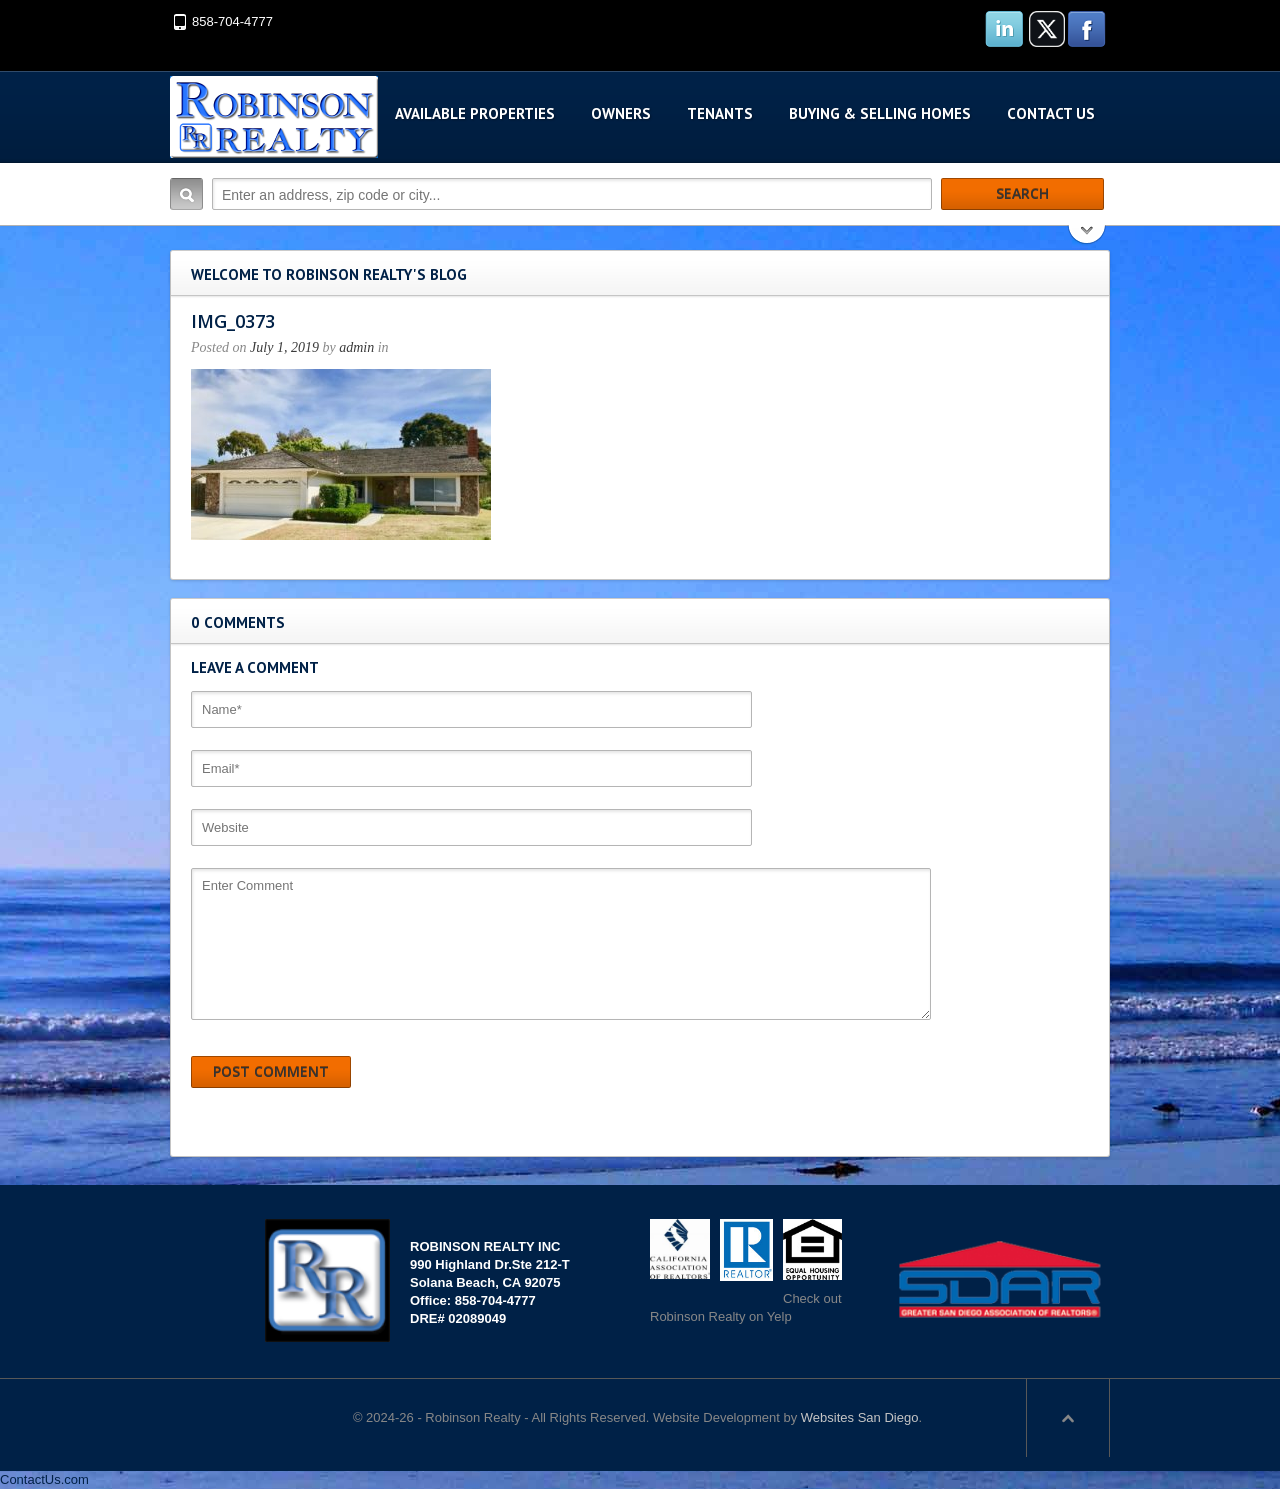  I want to click on Tenants, so click(720, 113).